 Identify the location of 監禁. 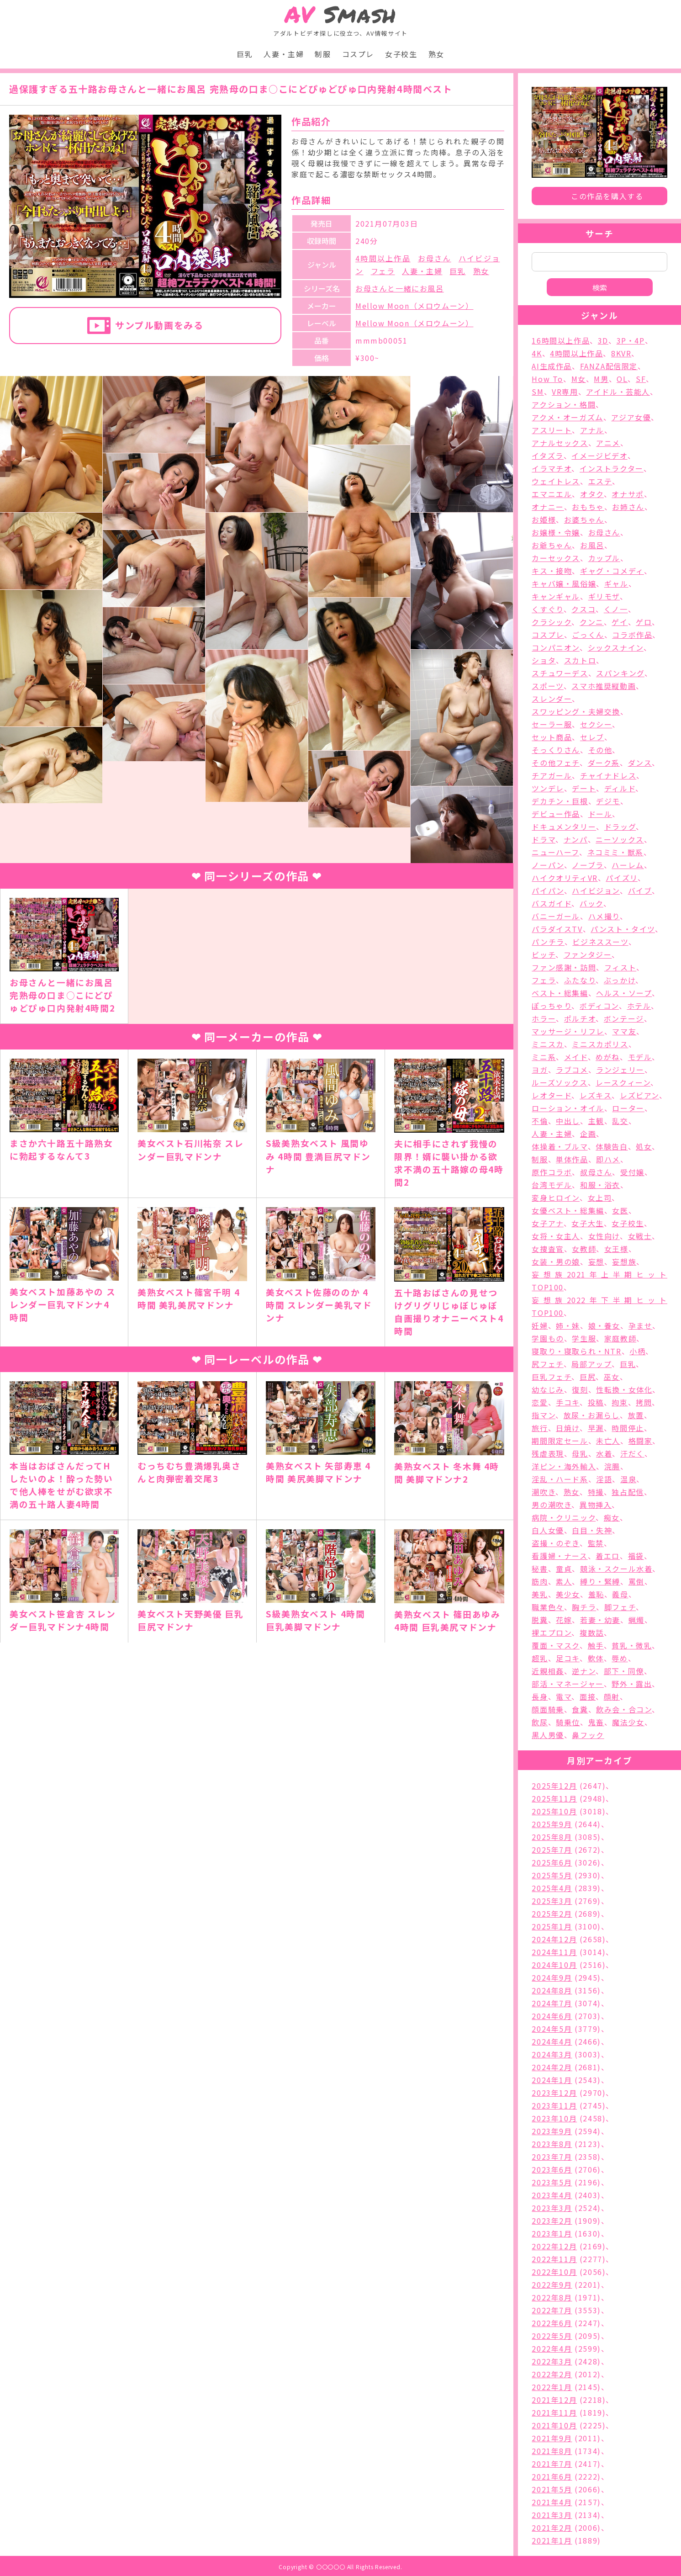
(596, 1542).